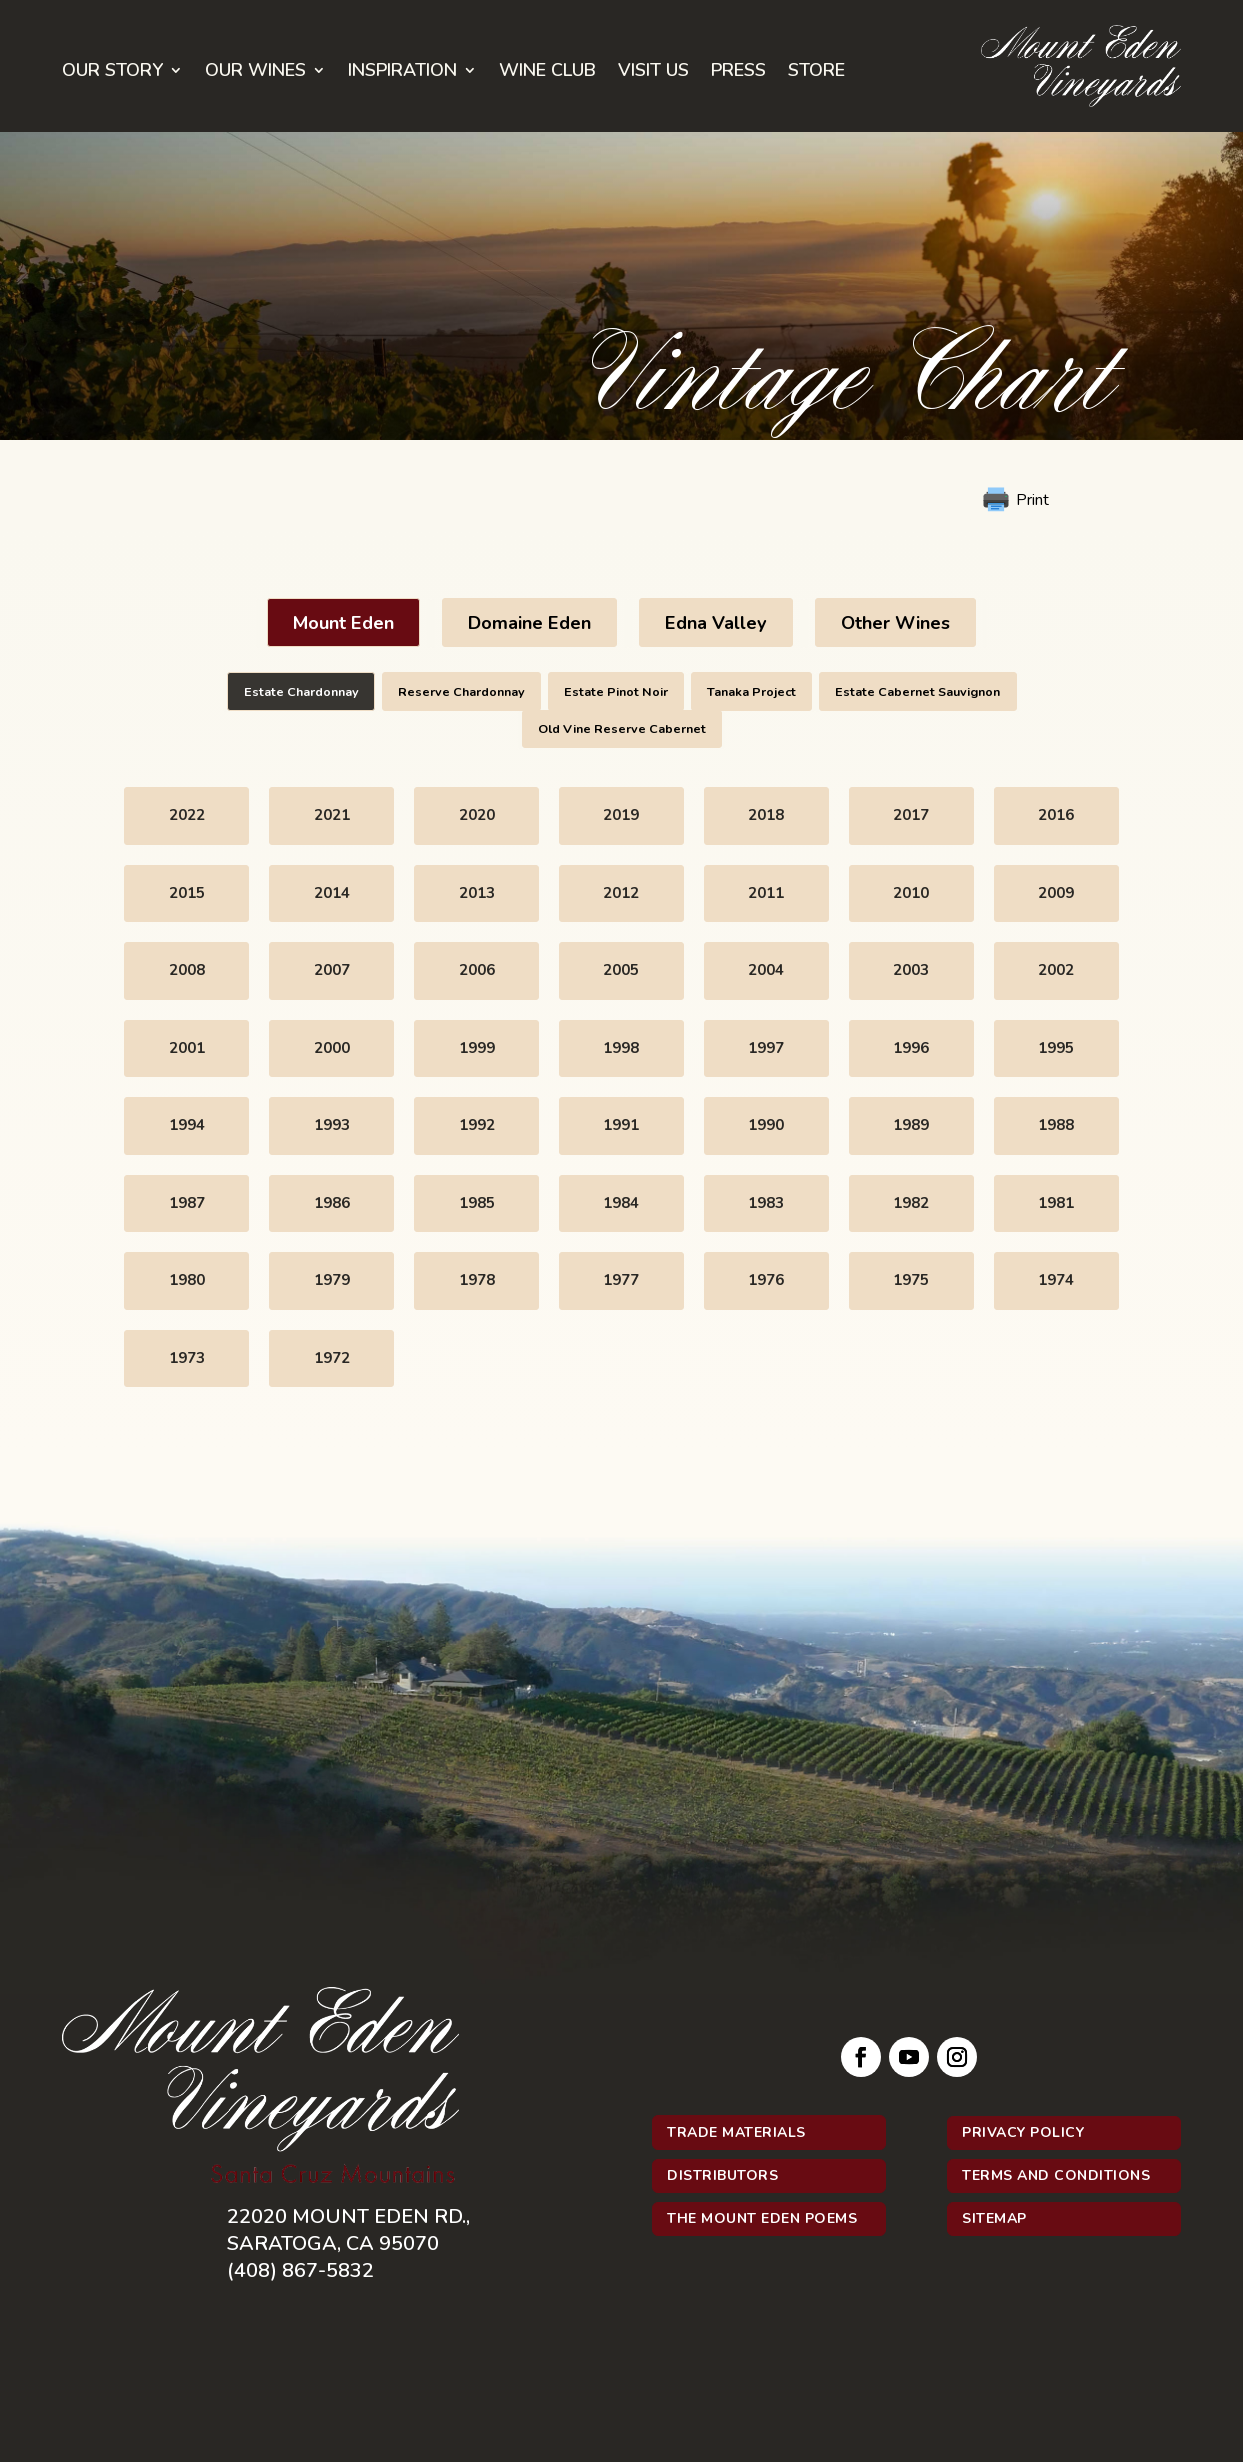 This screenshot has width=1243, height=2462. What do you see at coordinates (529, 623) in the screenshot?
I see `Domaine Eden [button]` at bounding box center [529, 623].